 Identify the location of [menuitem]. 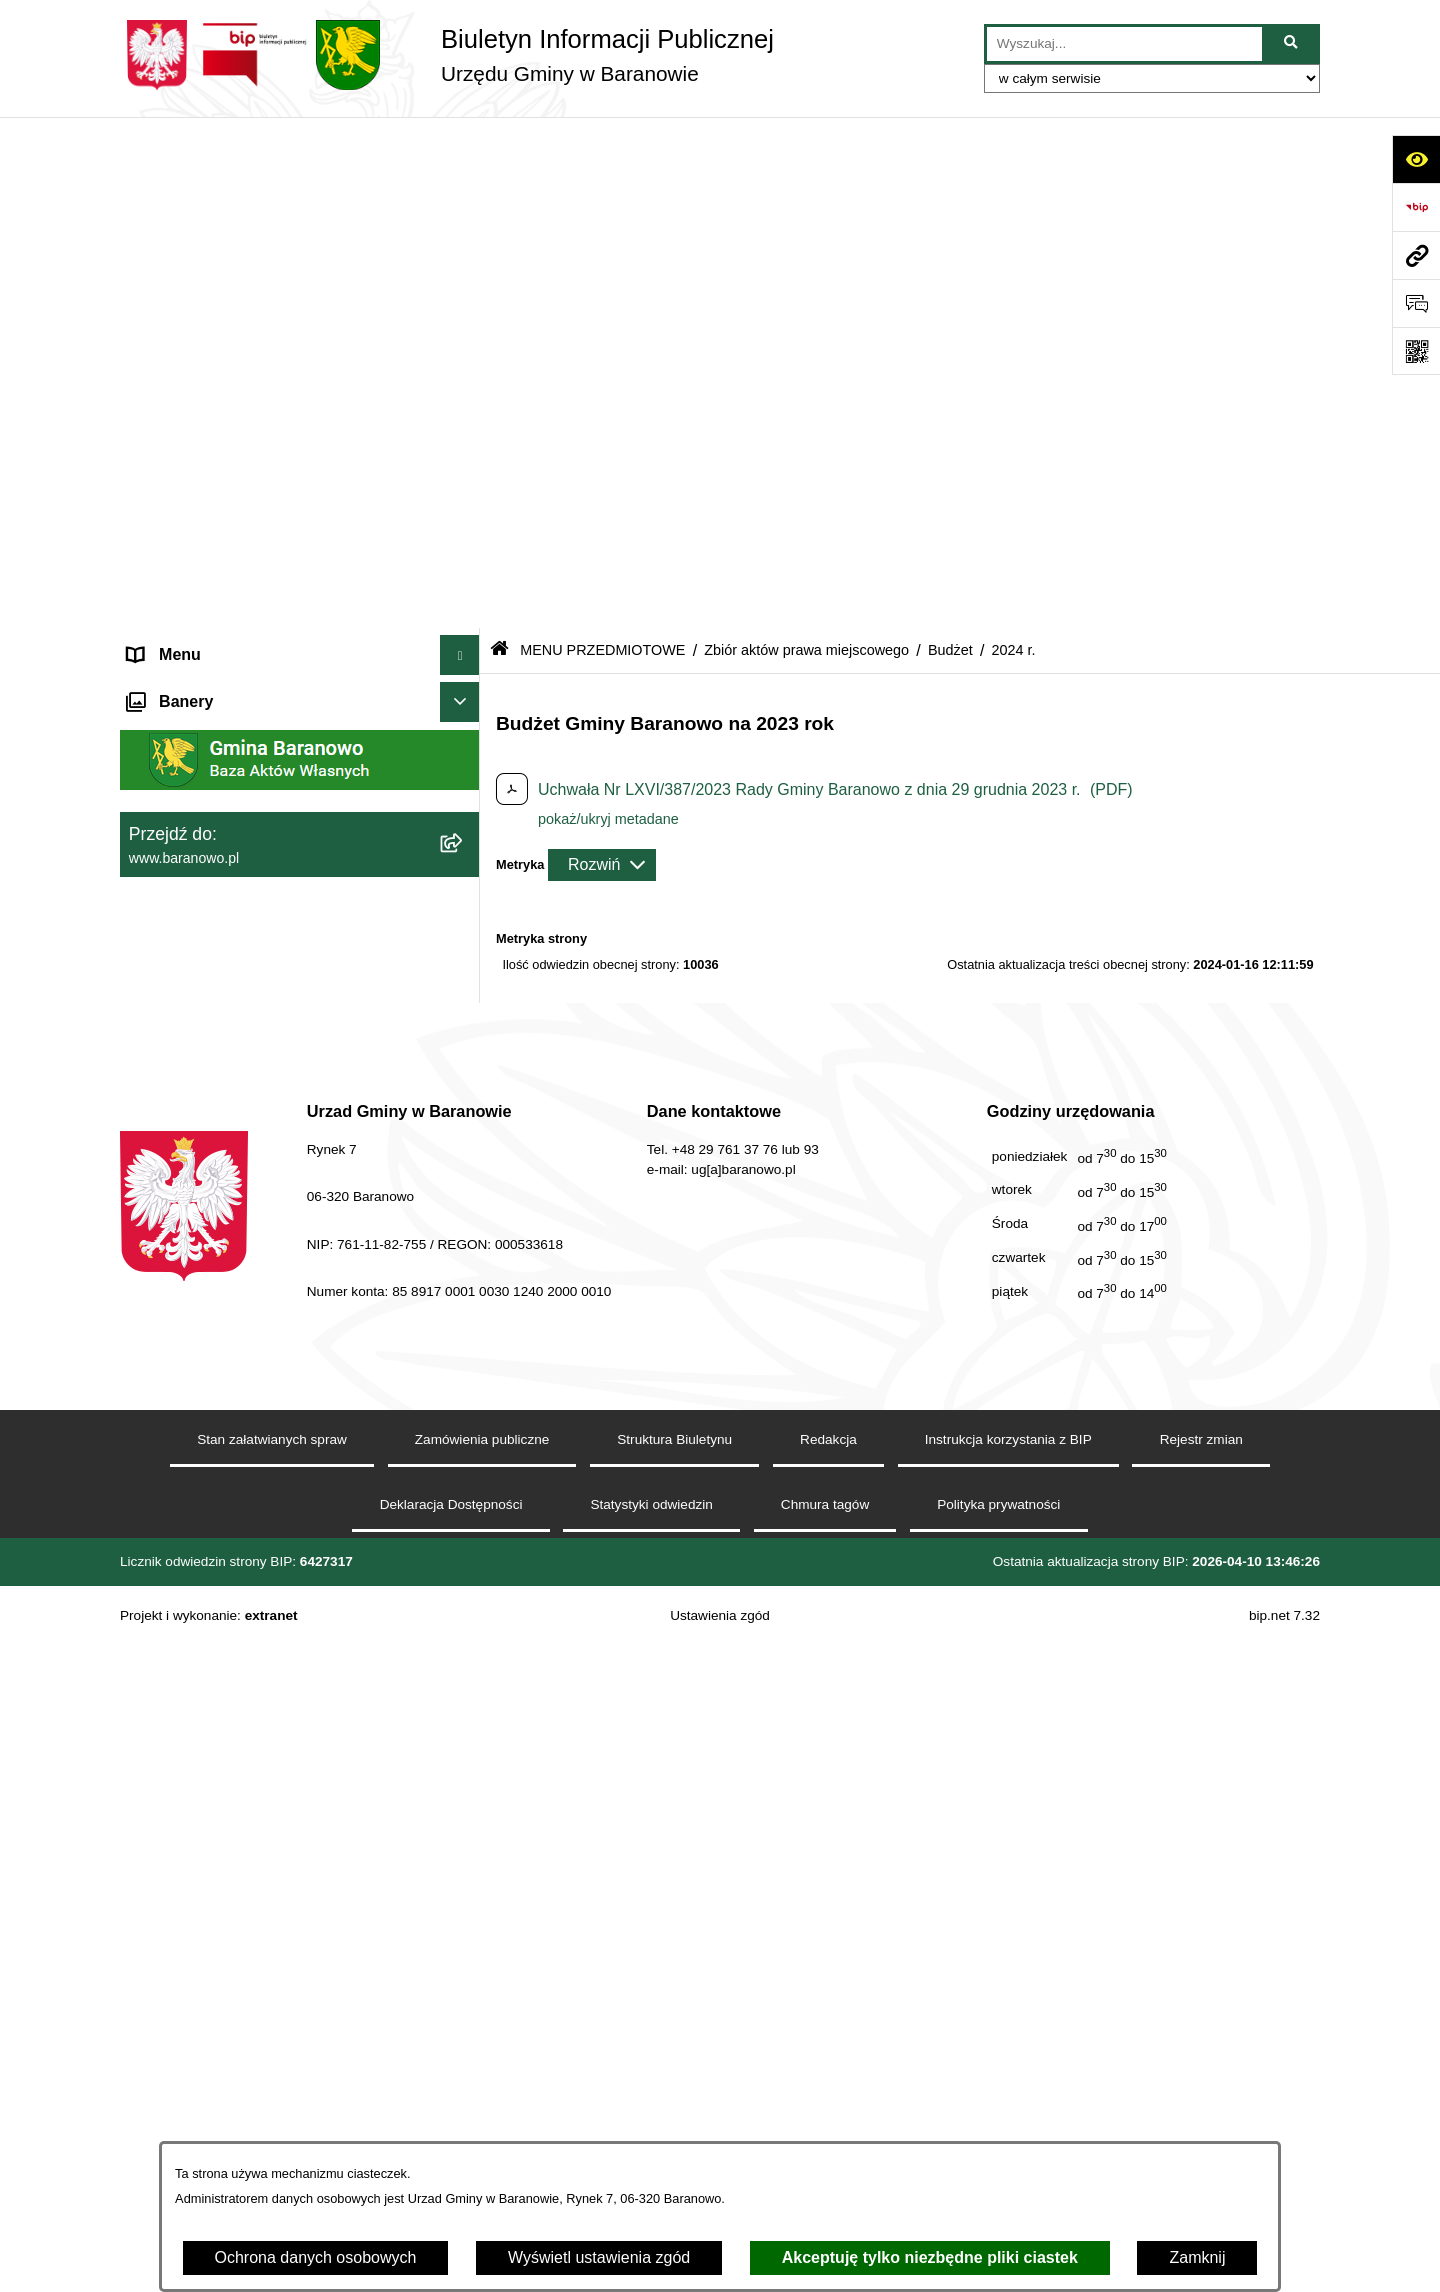
(300, 236).